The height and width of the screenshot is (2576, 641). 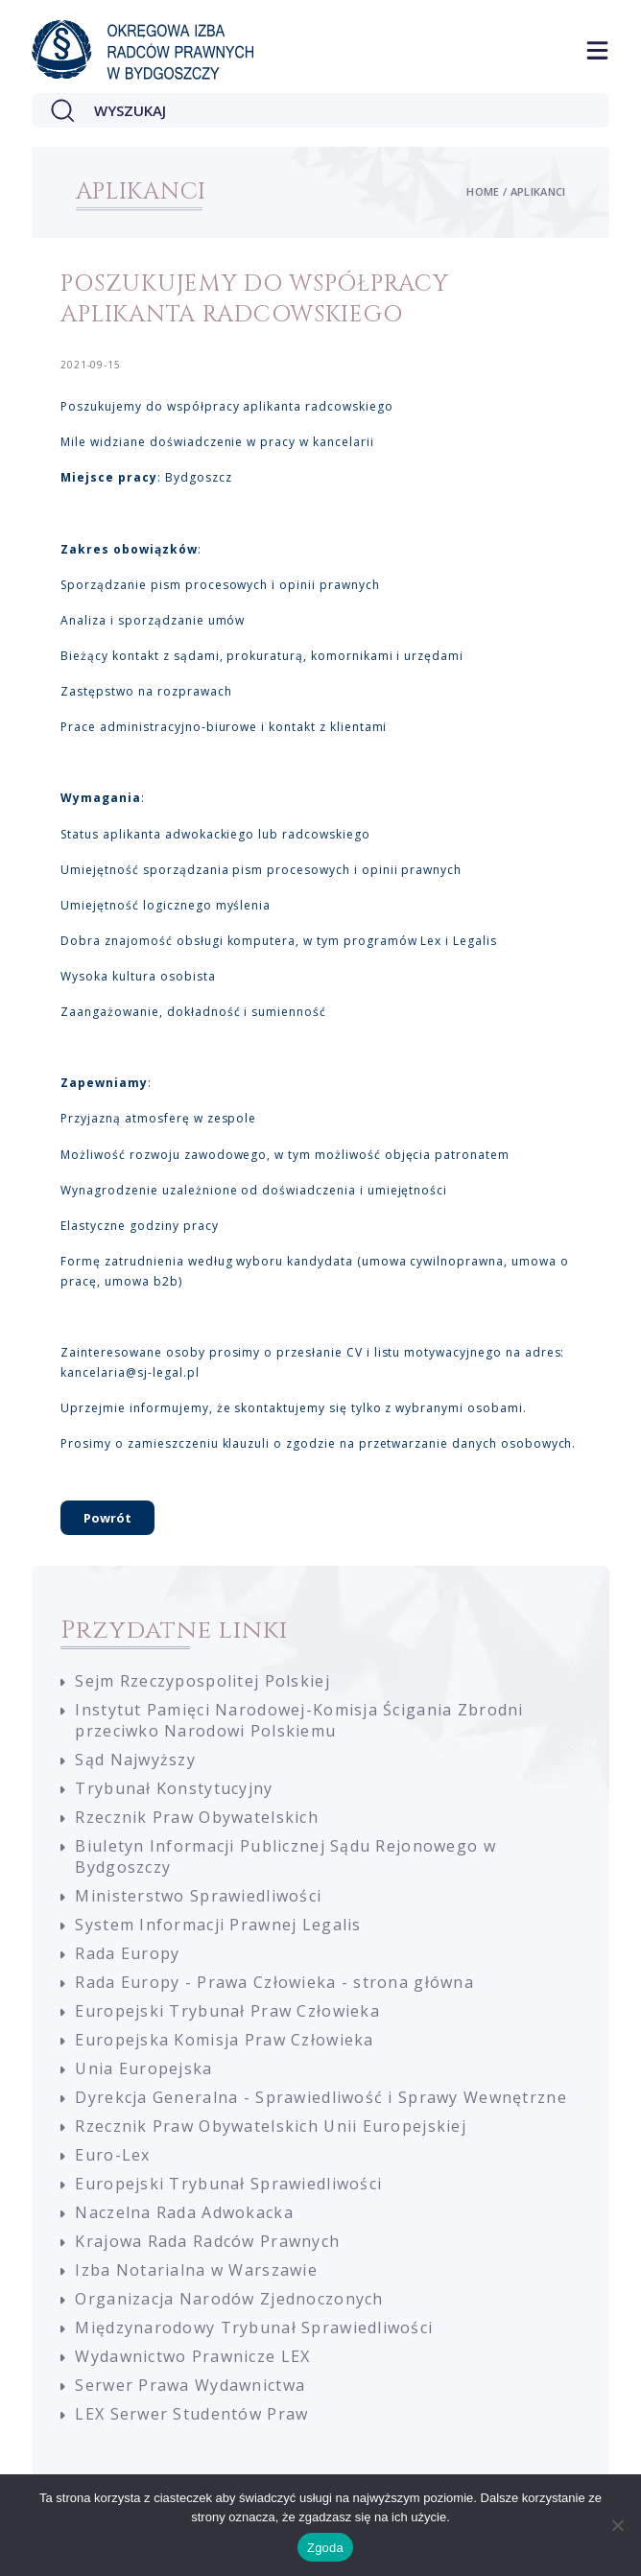 What do you see at coordinates (218, 1924) in the screenshot?
I see `System Informacji Prawnej Legalis` at bounding box center [218, 1924].